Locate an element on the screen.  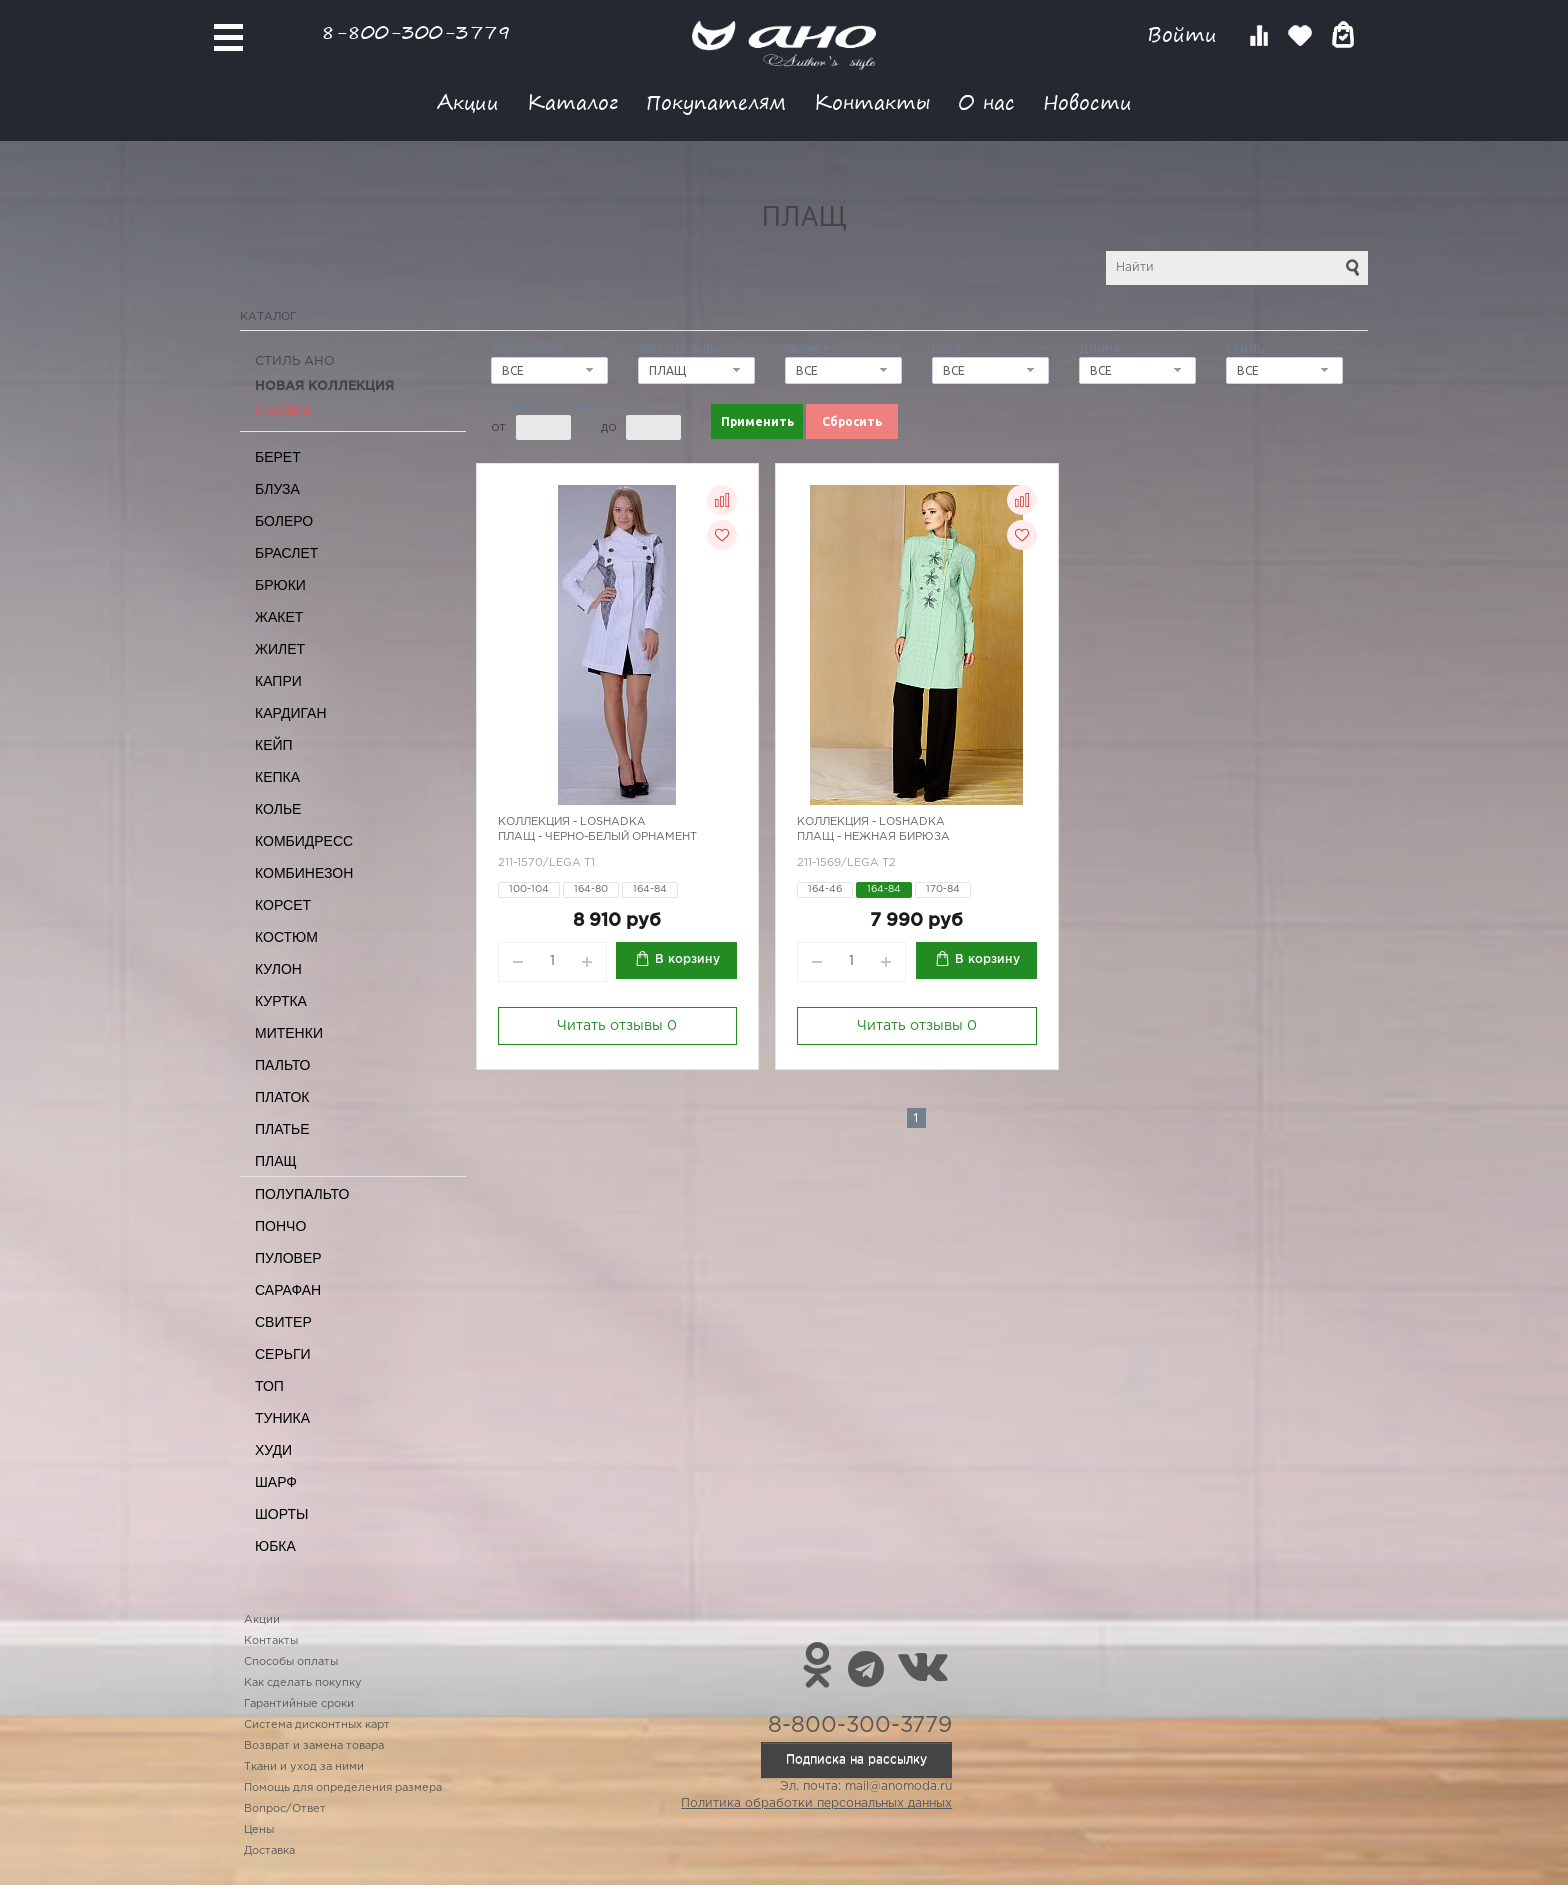
Пончо is located at coordinates (280, 1226).